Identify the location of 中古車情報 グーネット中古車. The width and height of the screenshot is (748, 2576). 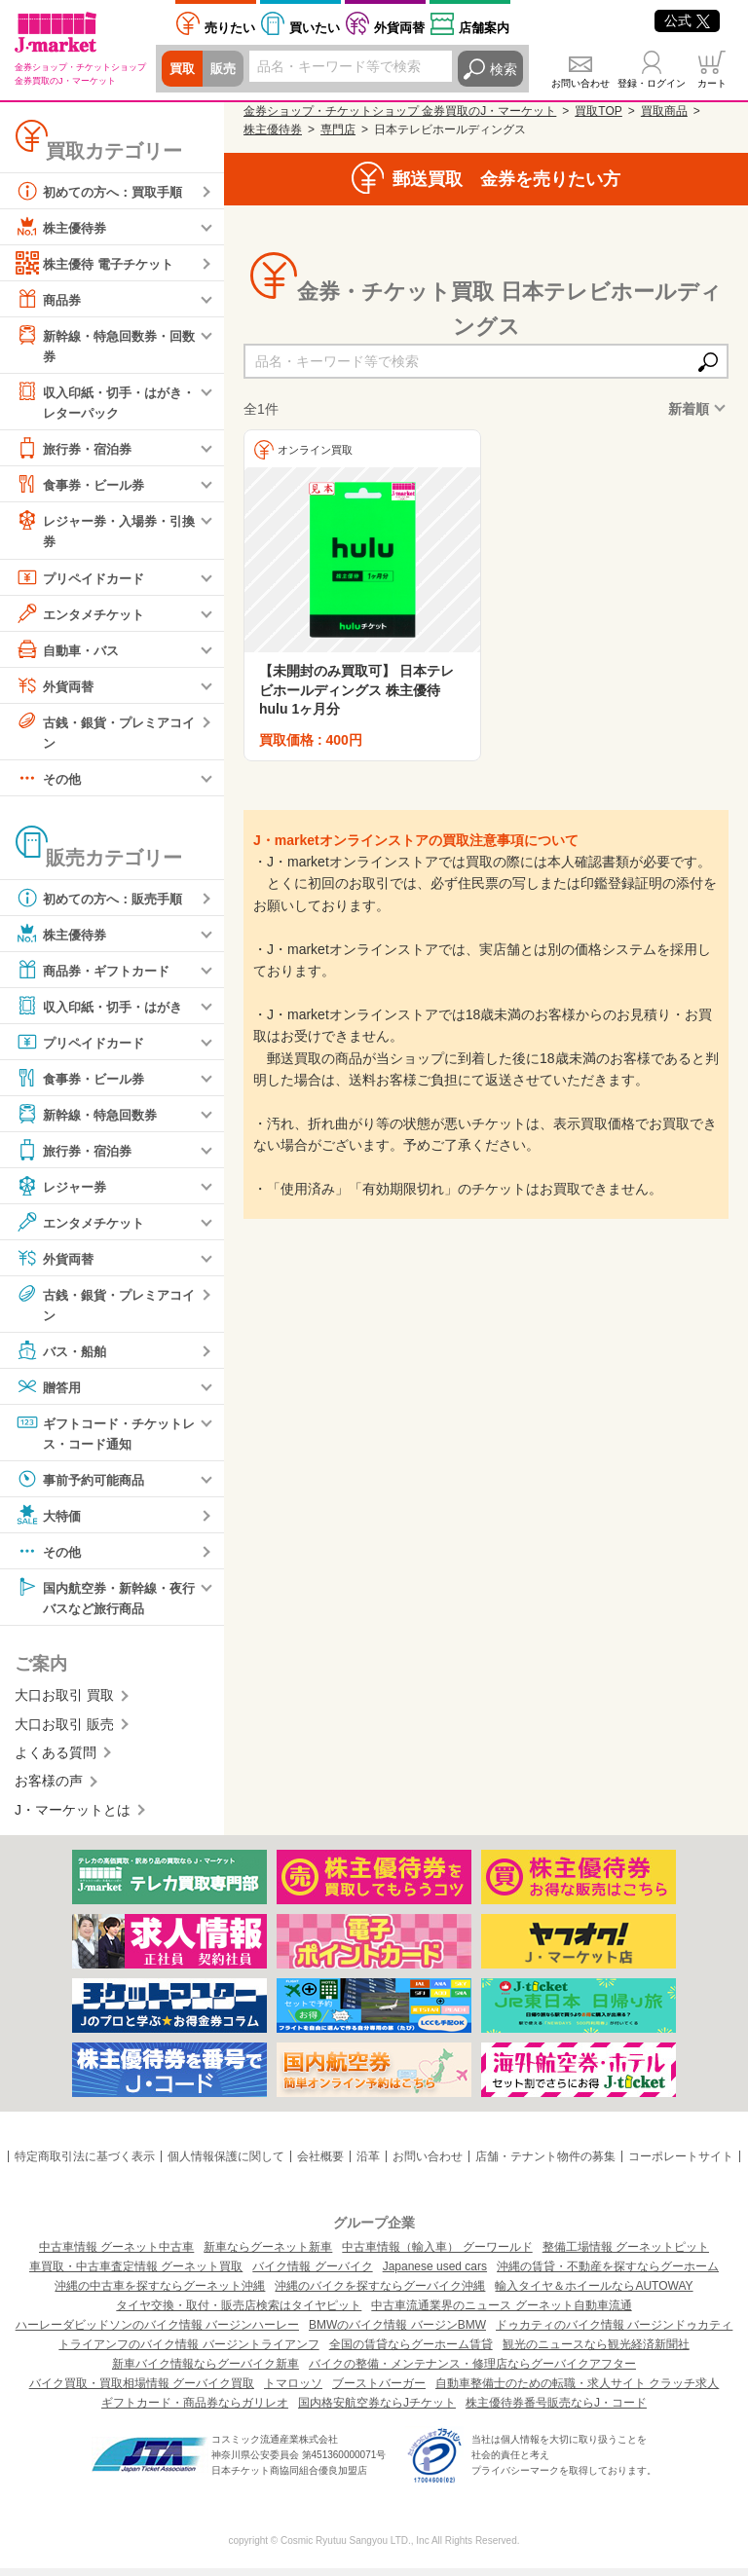
(116, 2255).